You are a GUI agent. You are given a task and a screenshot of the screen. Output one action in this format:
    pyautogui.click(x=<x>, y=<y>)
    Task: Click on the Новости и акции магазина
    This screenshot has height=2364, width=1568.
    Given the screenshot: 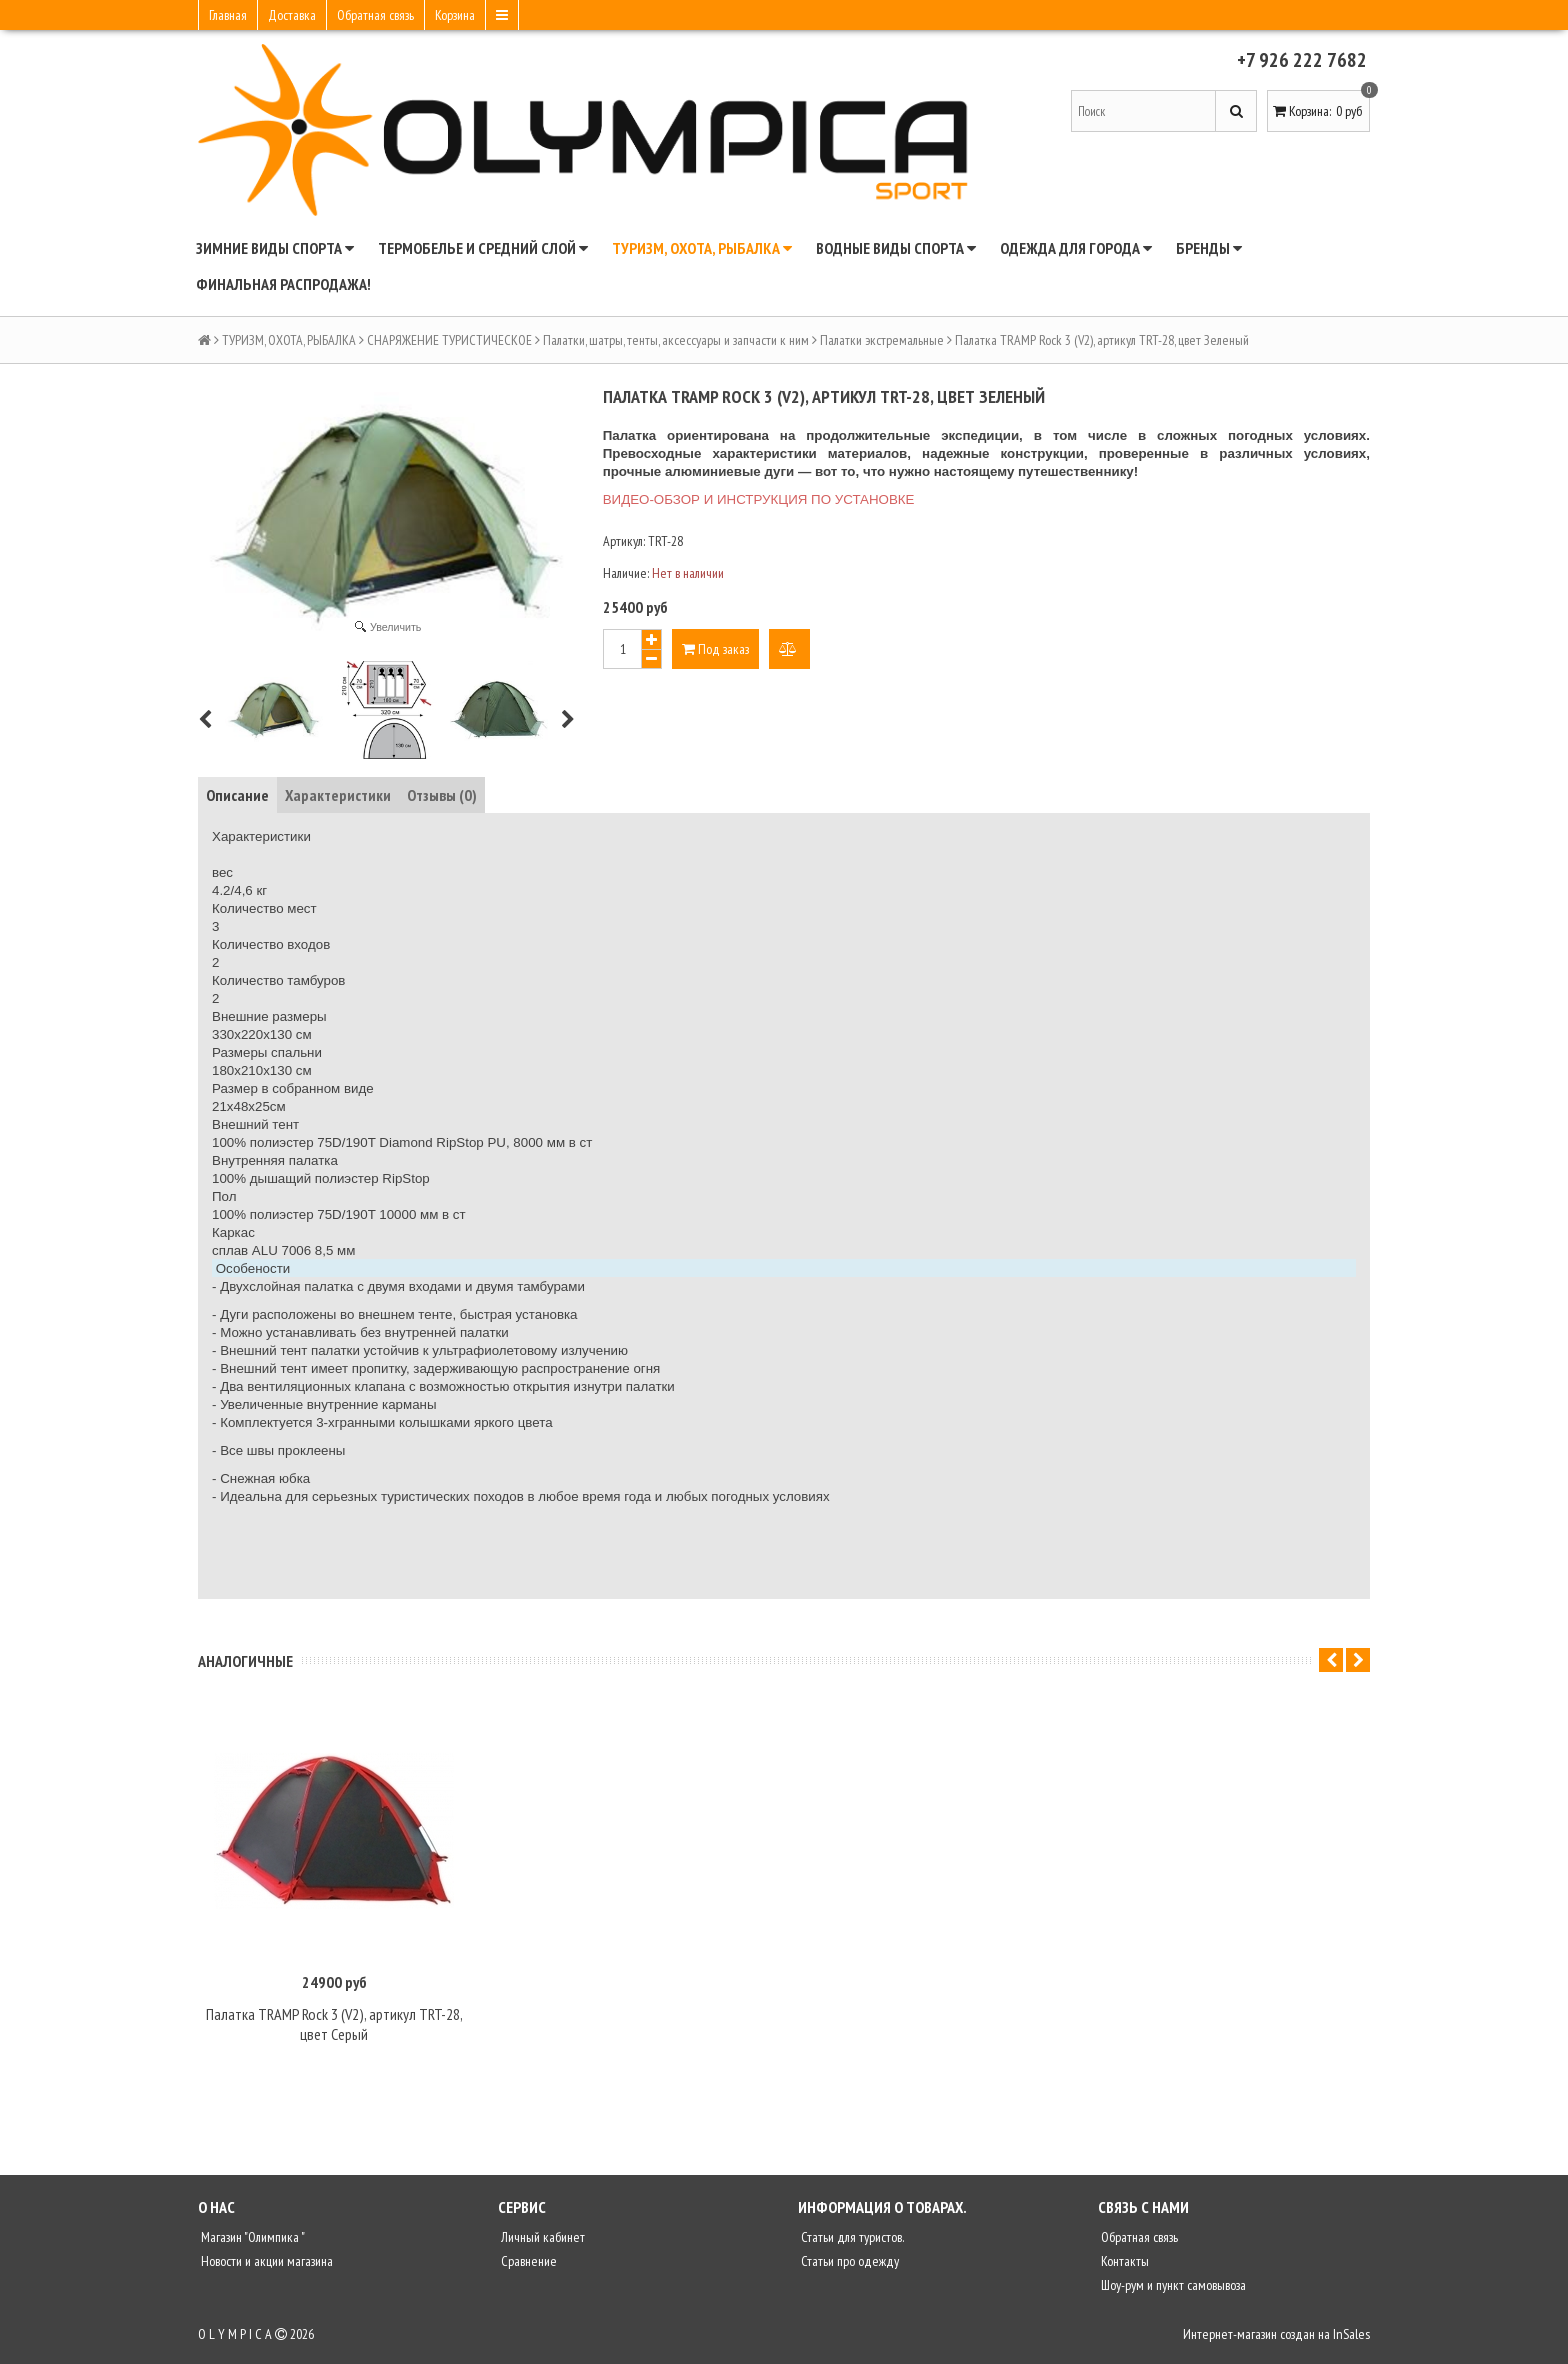 What is the action you would take?
    pyautogui.click(x=265, y=2268)
    